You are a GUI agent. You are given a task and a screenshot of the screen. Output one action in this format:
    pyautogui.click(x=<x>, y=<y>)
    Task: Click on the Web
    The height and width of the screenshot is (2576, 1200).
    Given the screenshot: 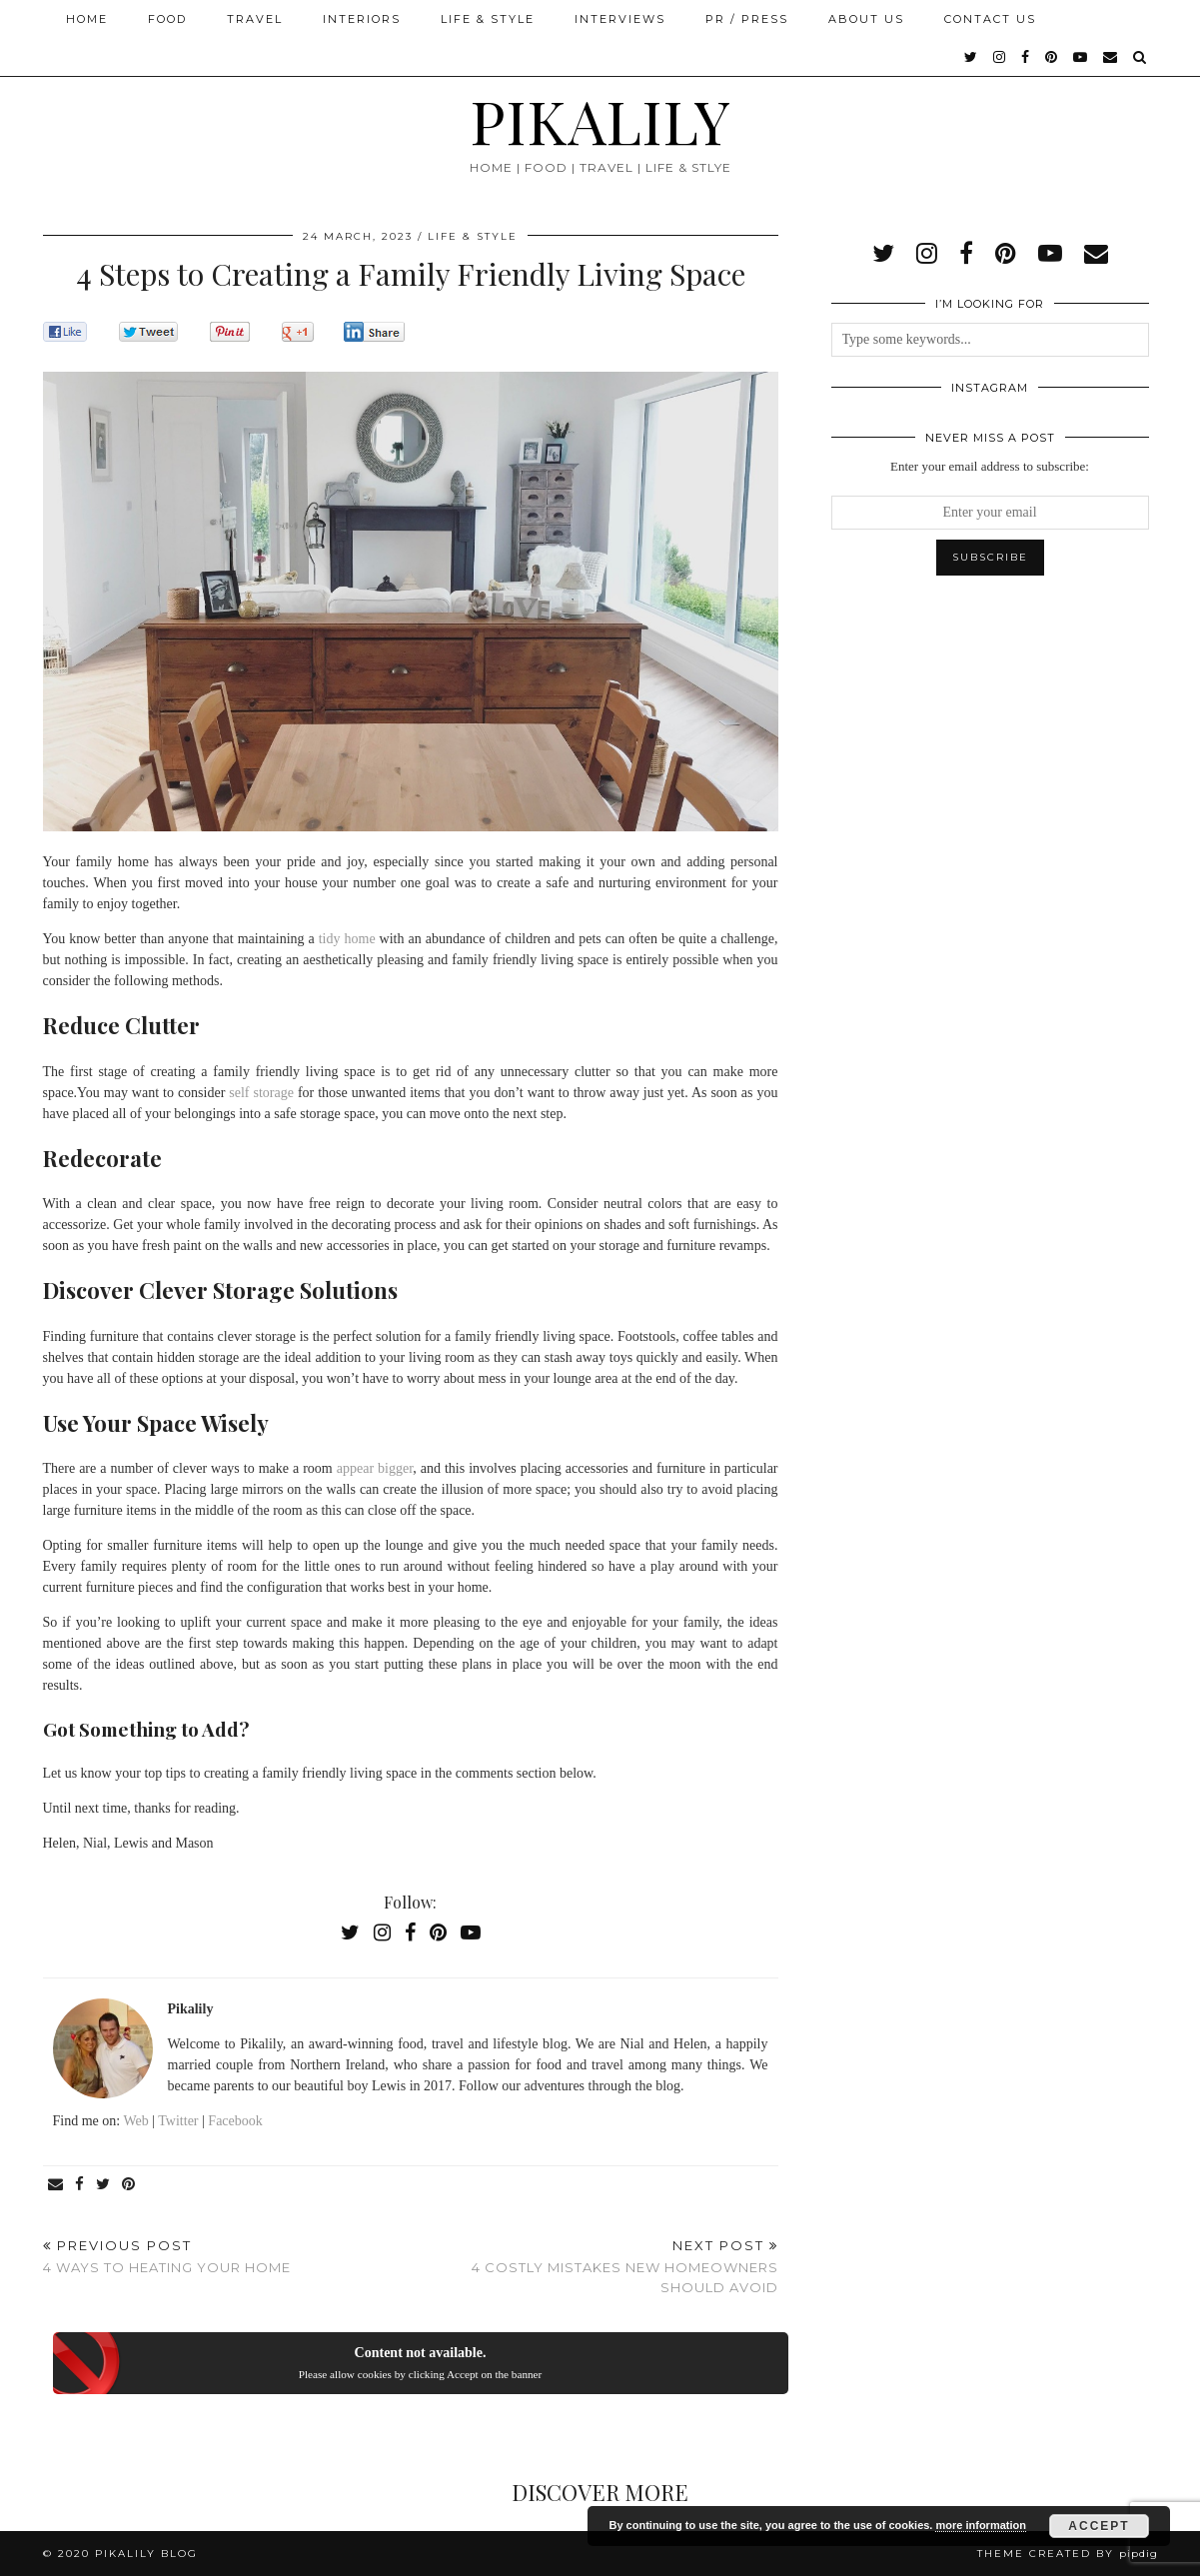 What is the action you would take?
    pyautogui.click(x=135, y=2120)
    